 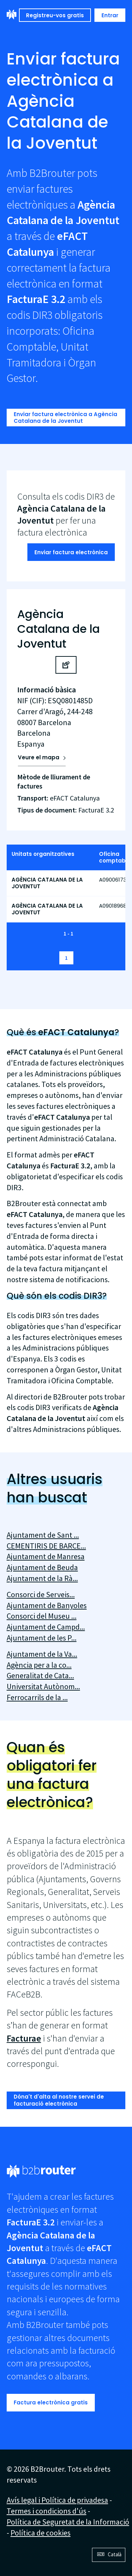 What do you see at coordinates (47, 1605) in the screenshot?
I see `Ajuntament de Banyoles` at bounding box center [47, 1605].